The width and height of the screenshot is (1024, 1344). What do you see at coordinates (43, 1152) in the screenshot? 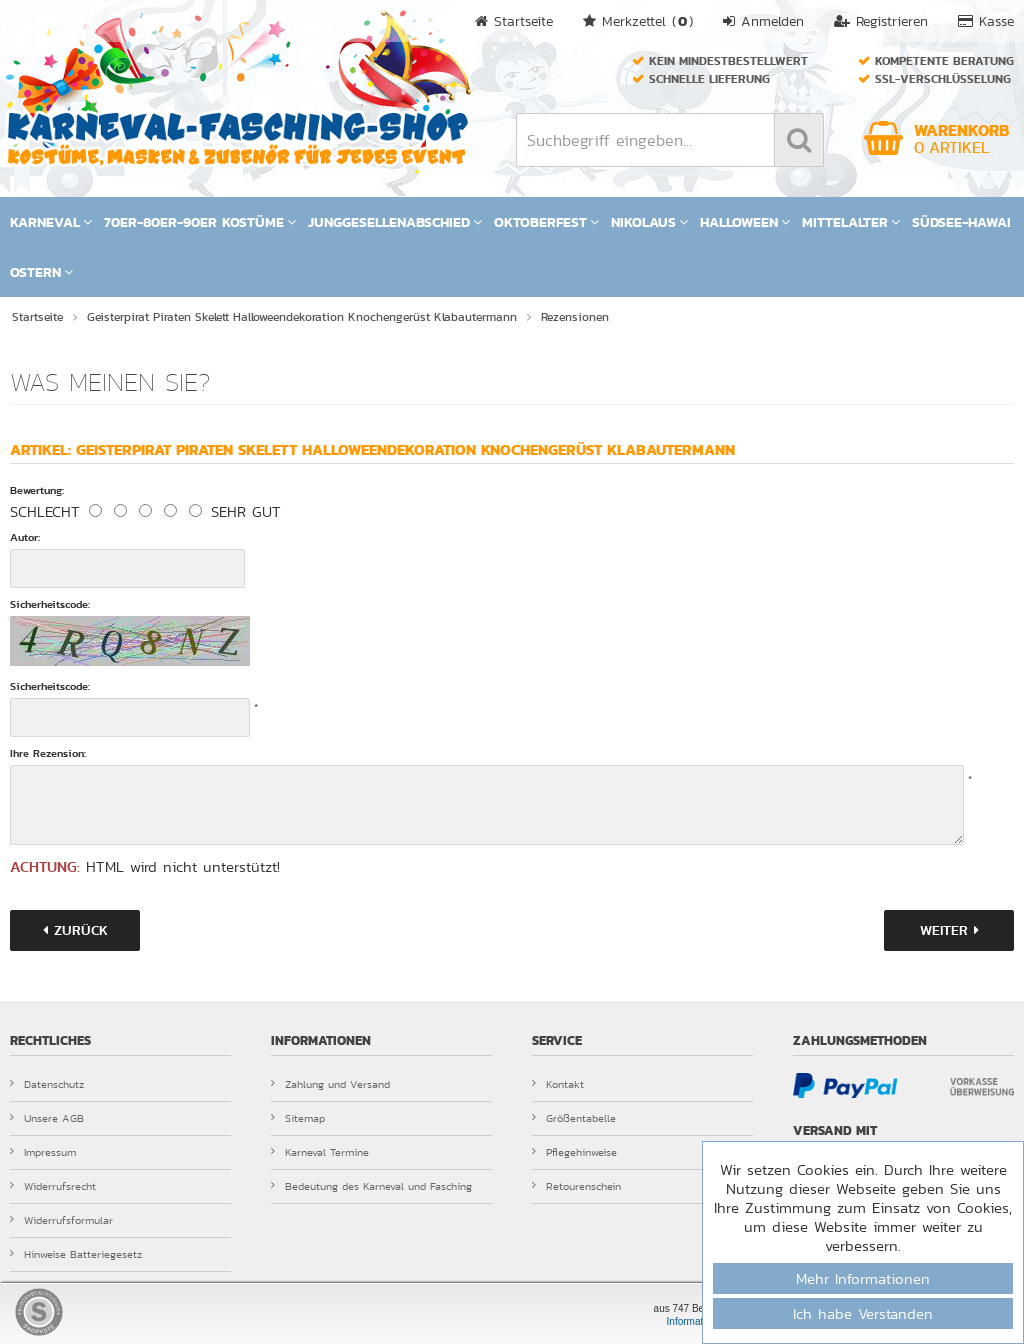
I see `Impressum` at bounding box center [43, 1152].